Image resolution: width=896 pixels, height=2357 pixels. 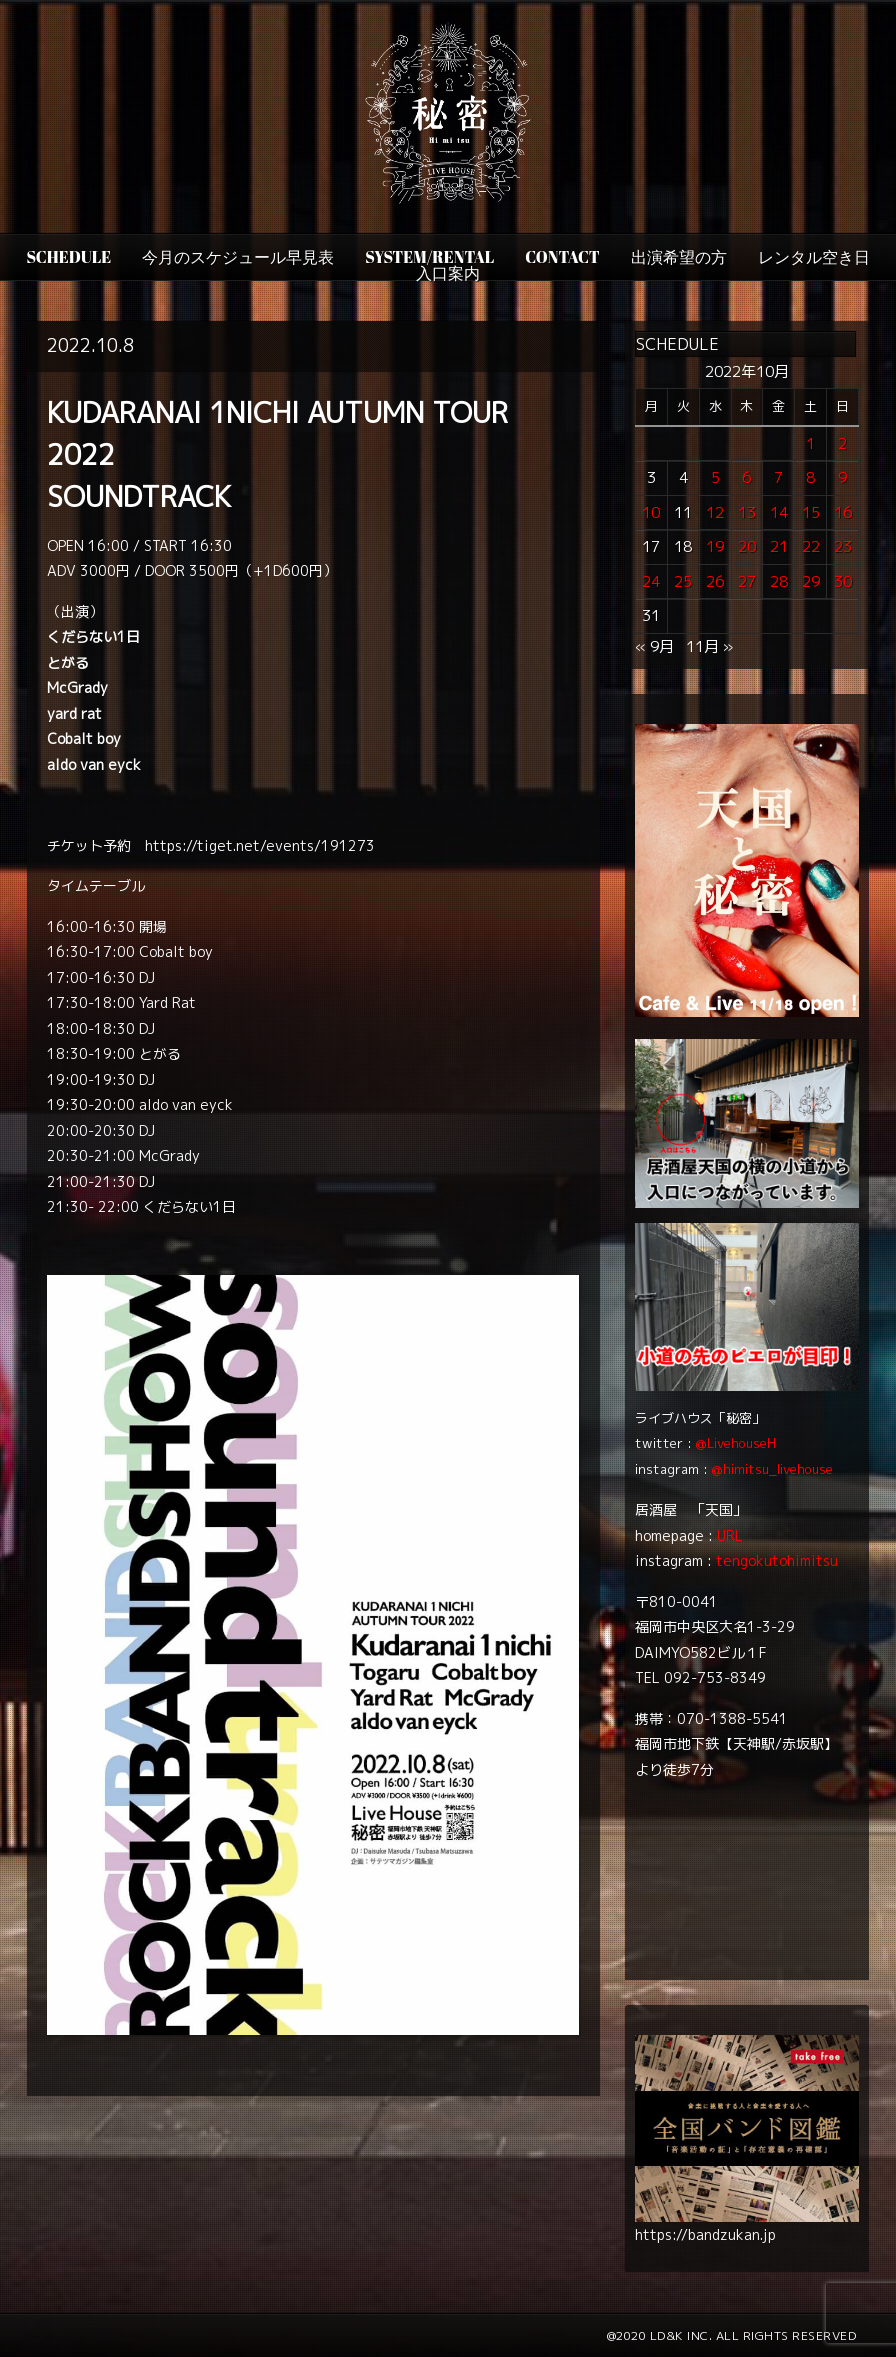 I want to click on 7 [2022年10月7日 に投稿を公開], so click(x=778, y=477).